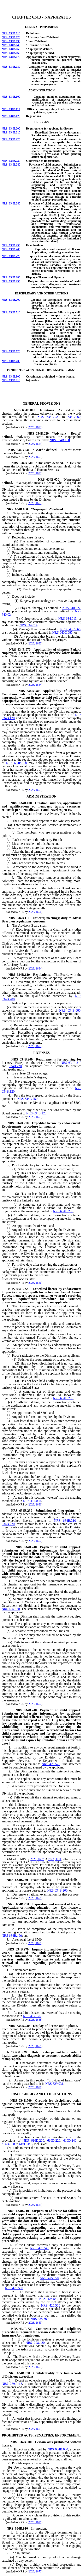 The height and width of the screenshot is (2576, 83). Describe the element at coordinates (14, 2288) in the screenshot. I see `NRS 425.560` at that location.